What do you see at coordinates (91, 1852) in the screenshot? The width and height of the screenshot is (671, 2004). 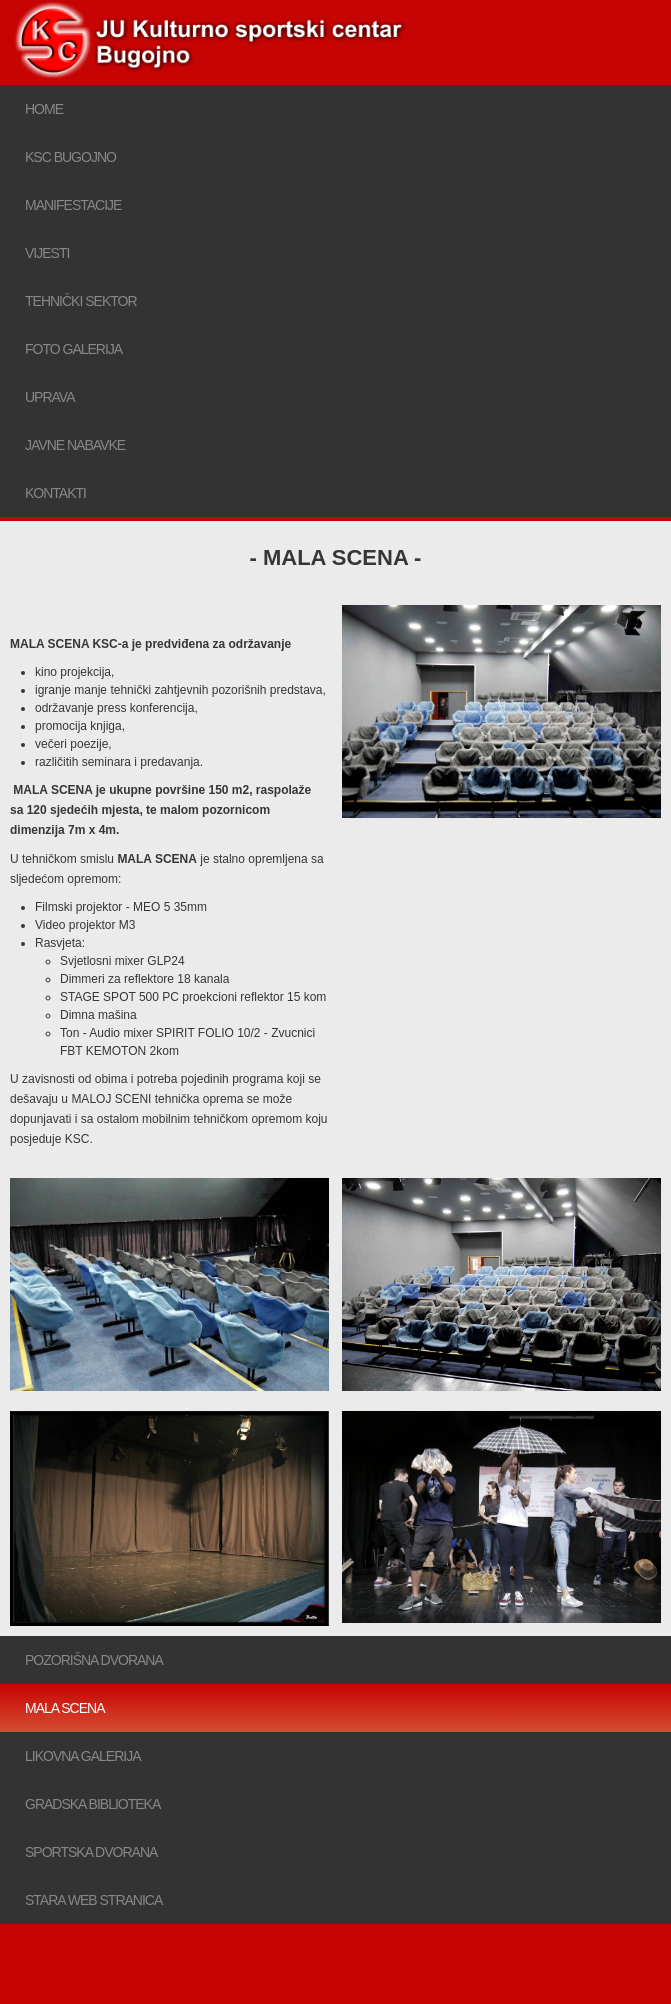 I see `Sportska dvorana` at bounding box center [91, 1852].